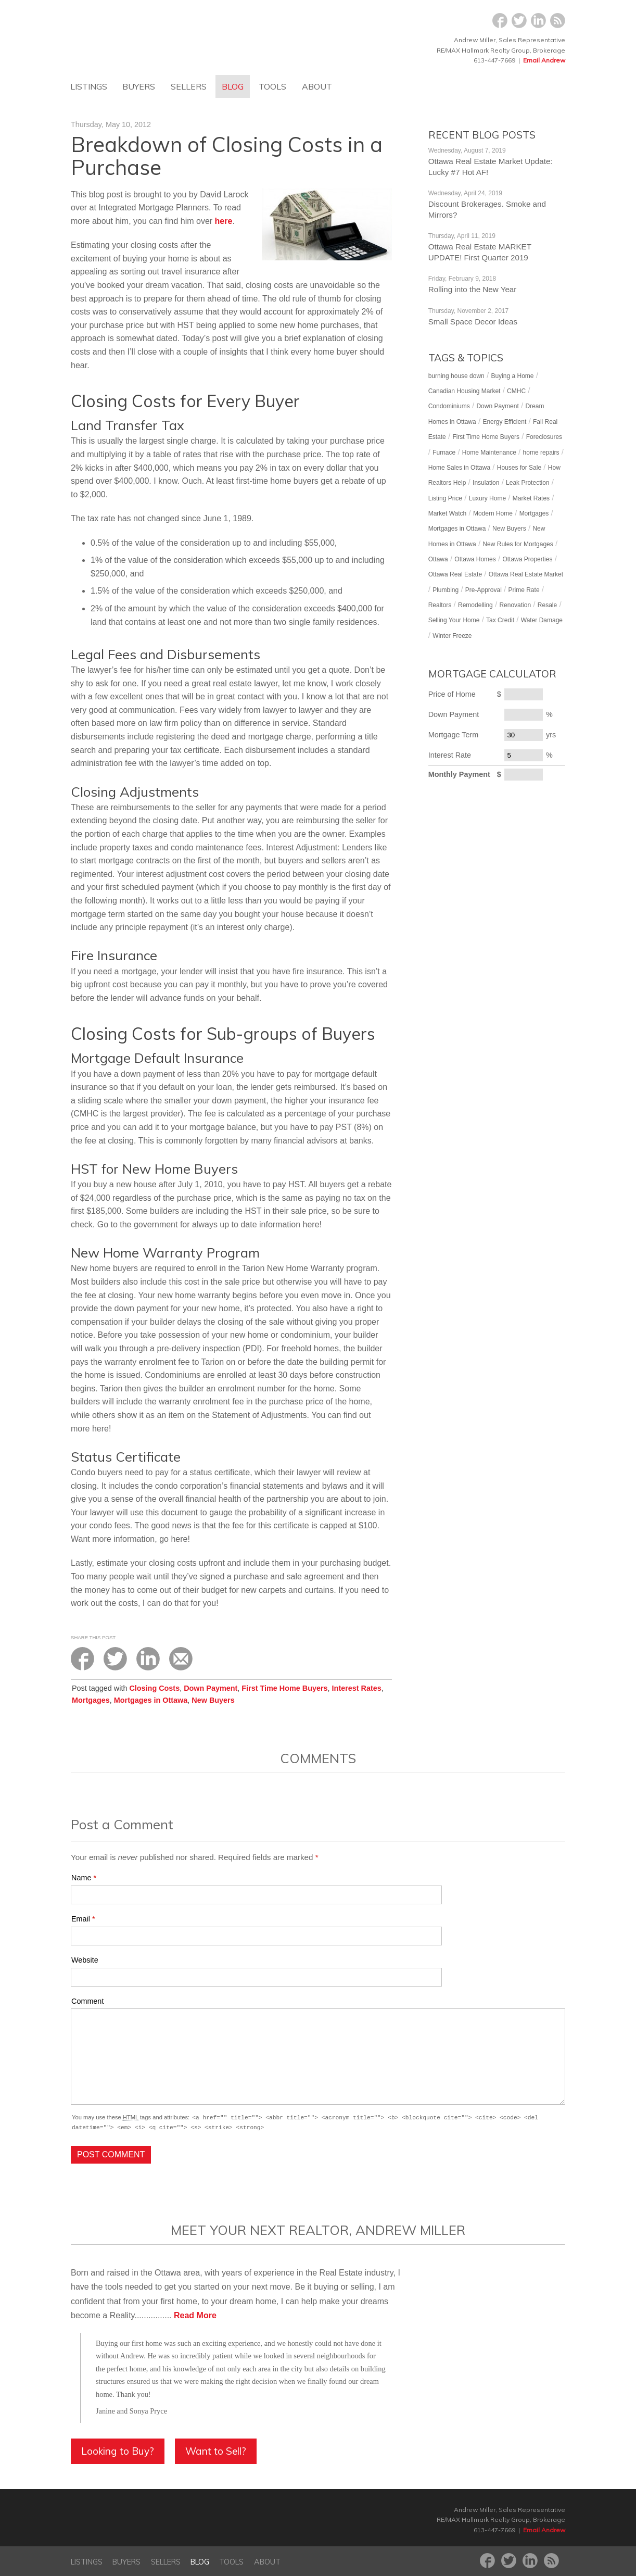  I want to click on Water Damage, so click(542, 620).